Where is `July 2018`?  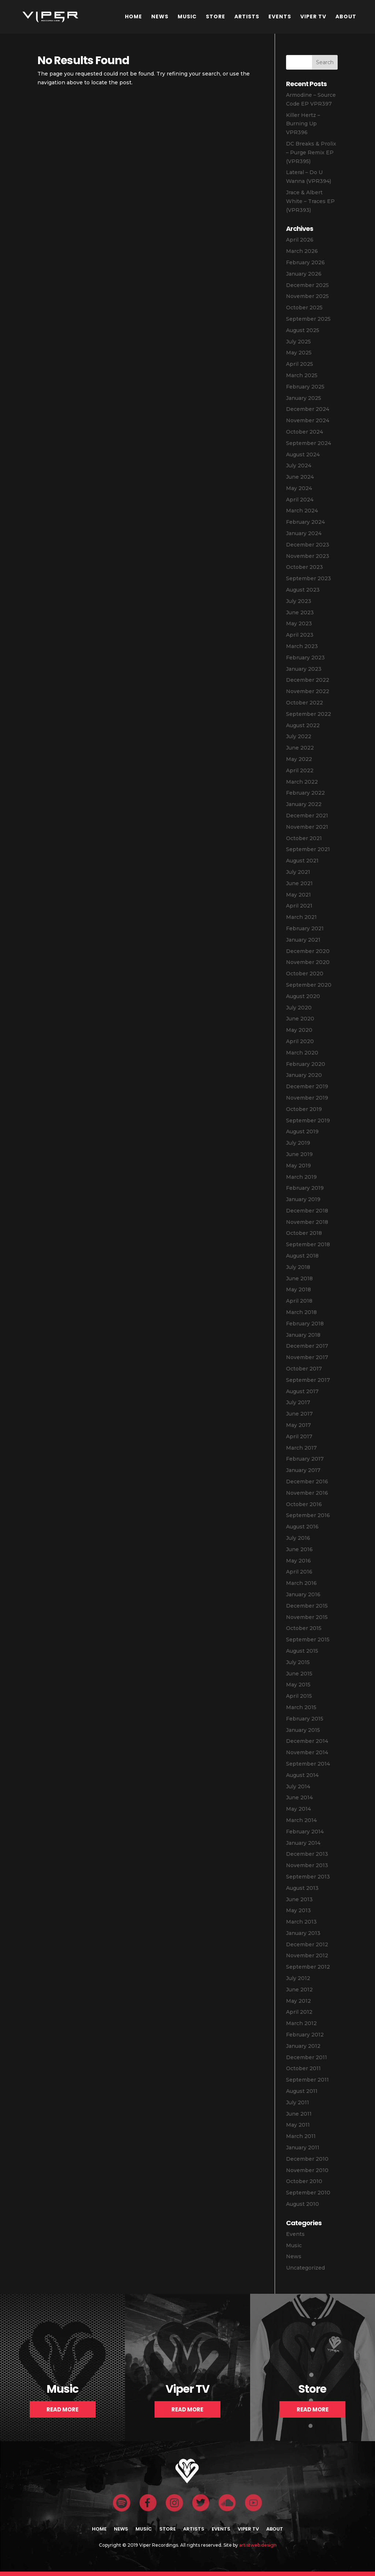
July 2018 is located at coordinates (298, 1267).